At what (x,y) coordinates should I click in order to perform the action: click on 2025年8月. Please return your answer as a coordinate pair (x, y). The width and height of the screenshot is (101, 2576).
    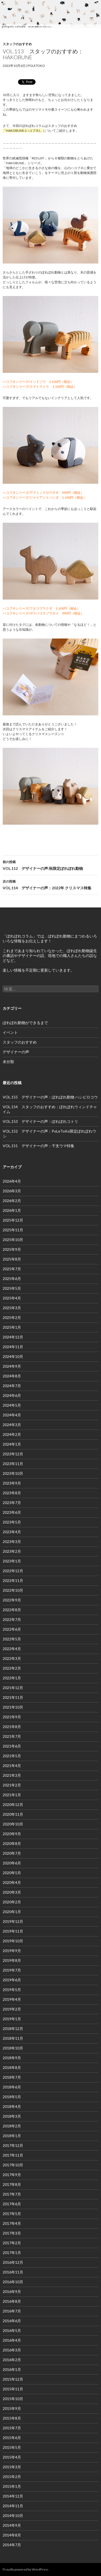
    Looking at the image, I should click on (12, 1259).